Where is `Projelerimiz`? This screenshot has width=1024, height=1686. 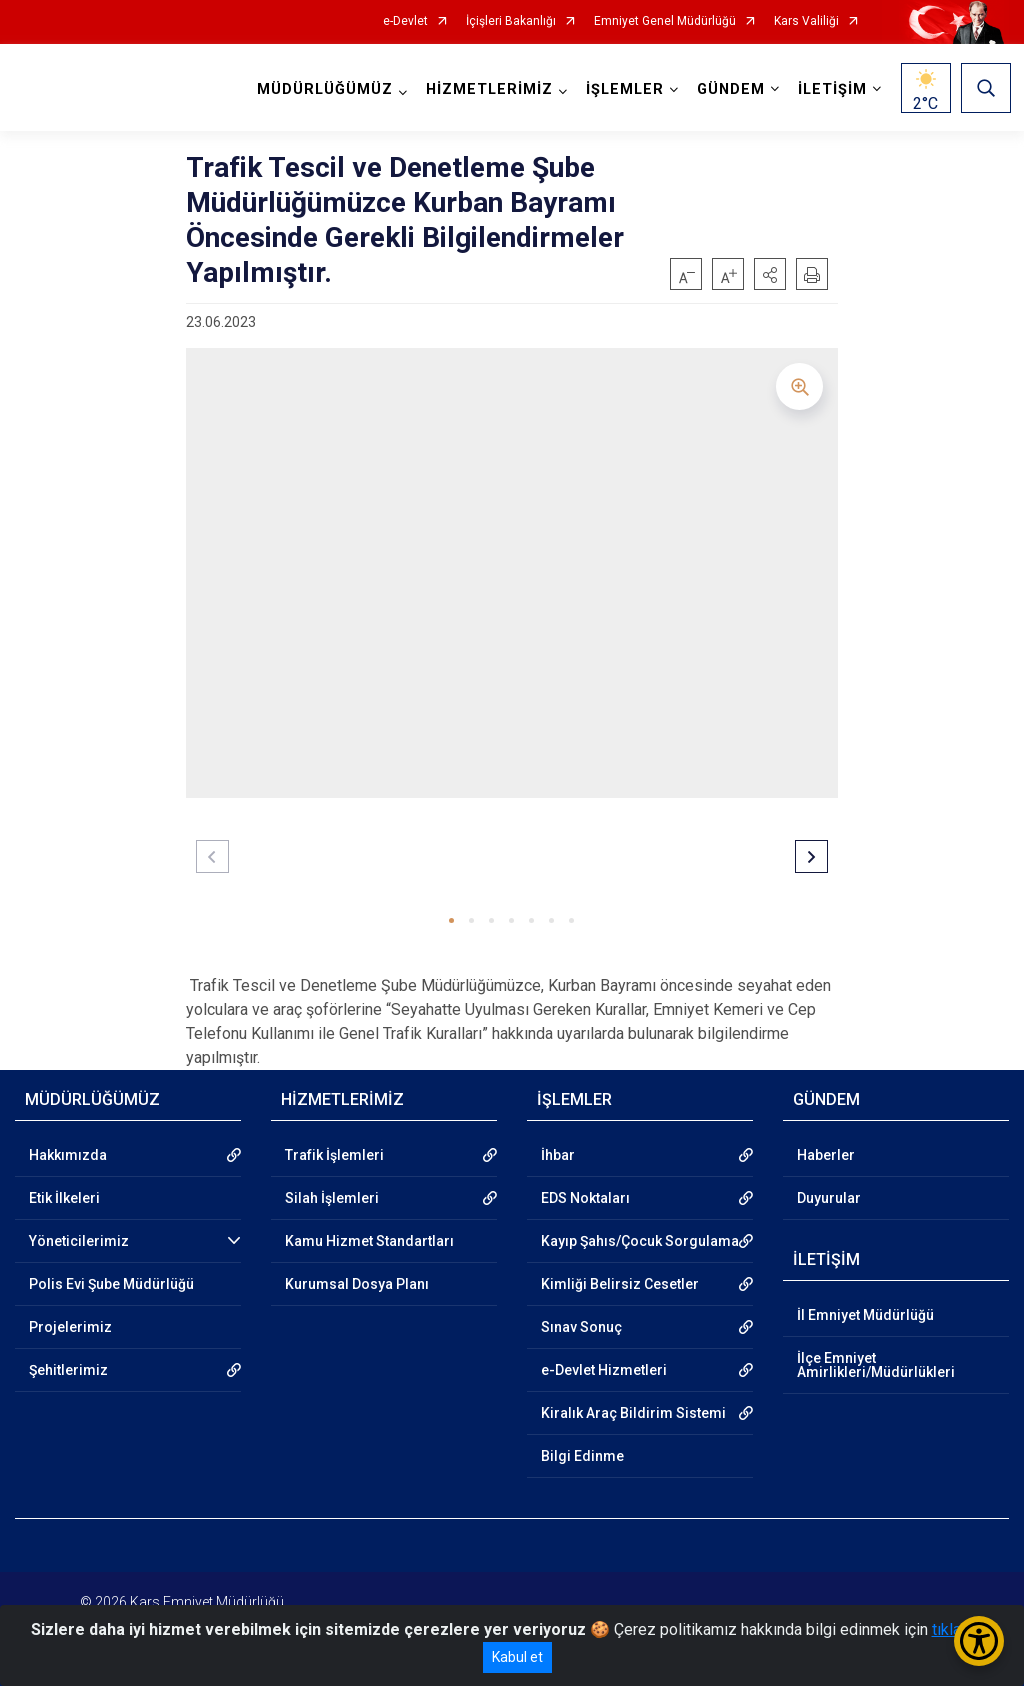 Projelerimiz is located at coordinates (70, 1327).